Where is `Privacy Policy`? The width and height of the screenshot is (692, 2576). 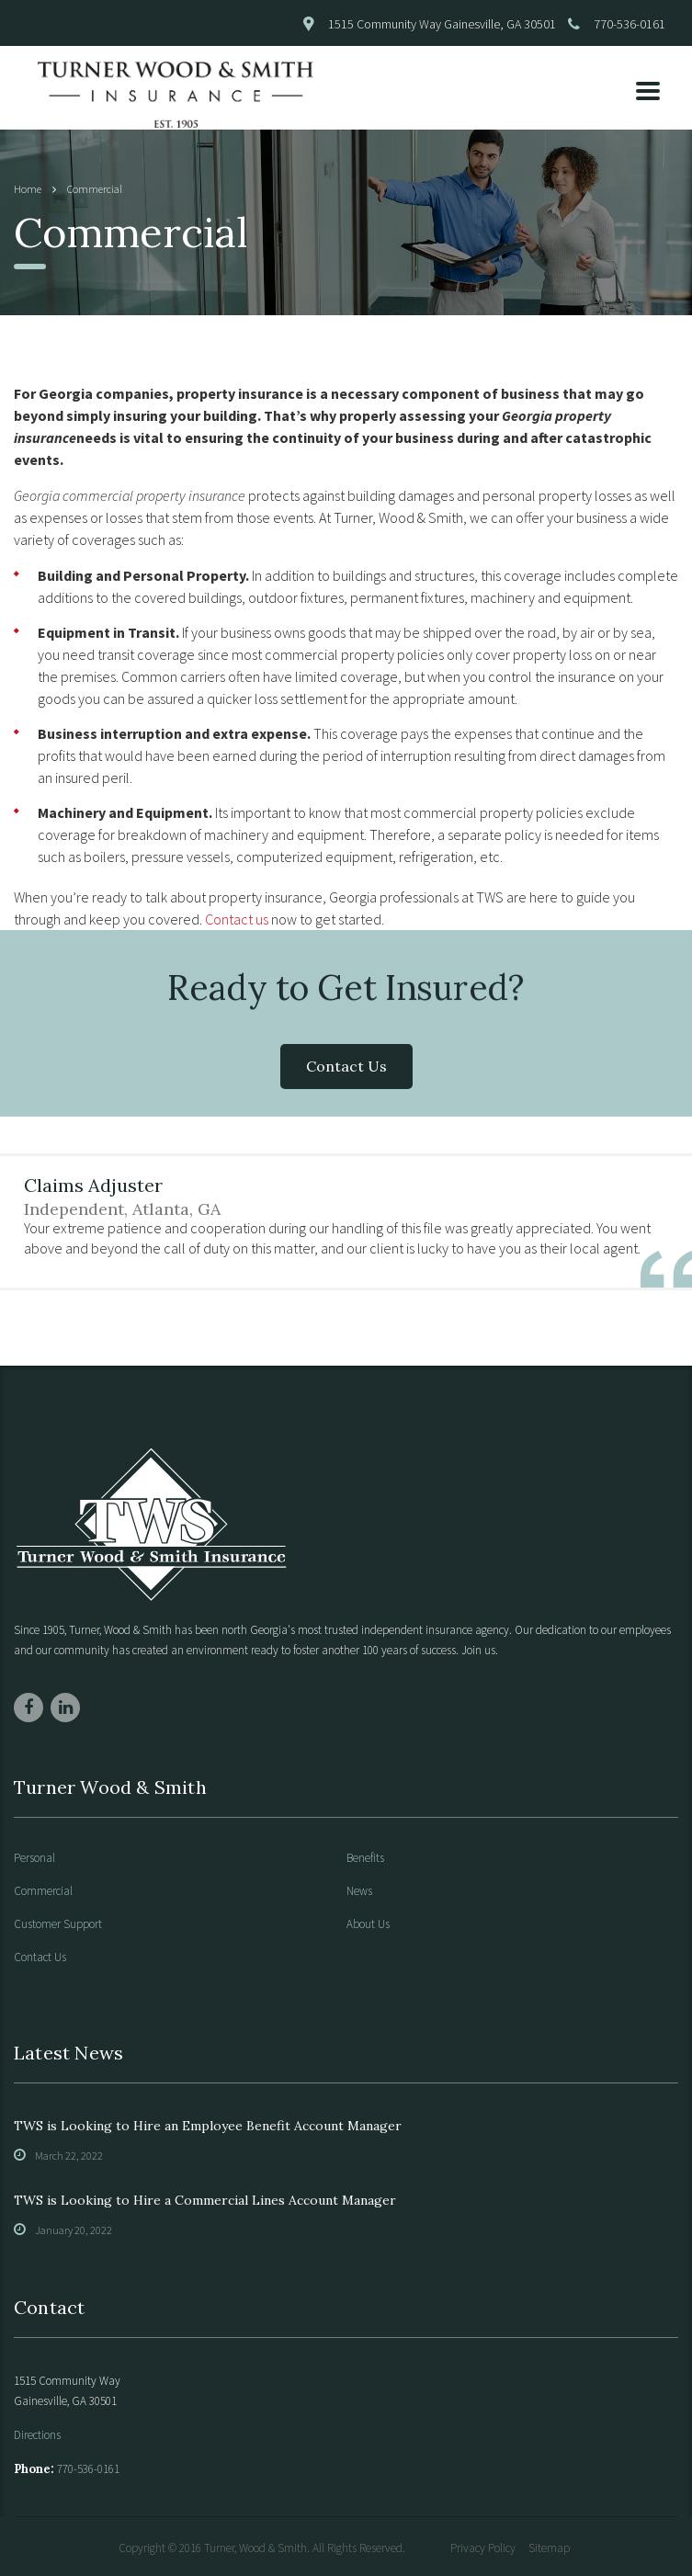
Privacy Policy is located at coordinates (483, 2548).